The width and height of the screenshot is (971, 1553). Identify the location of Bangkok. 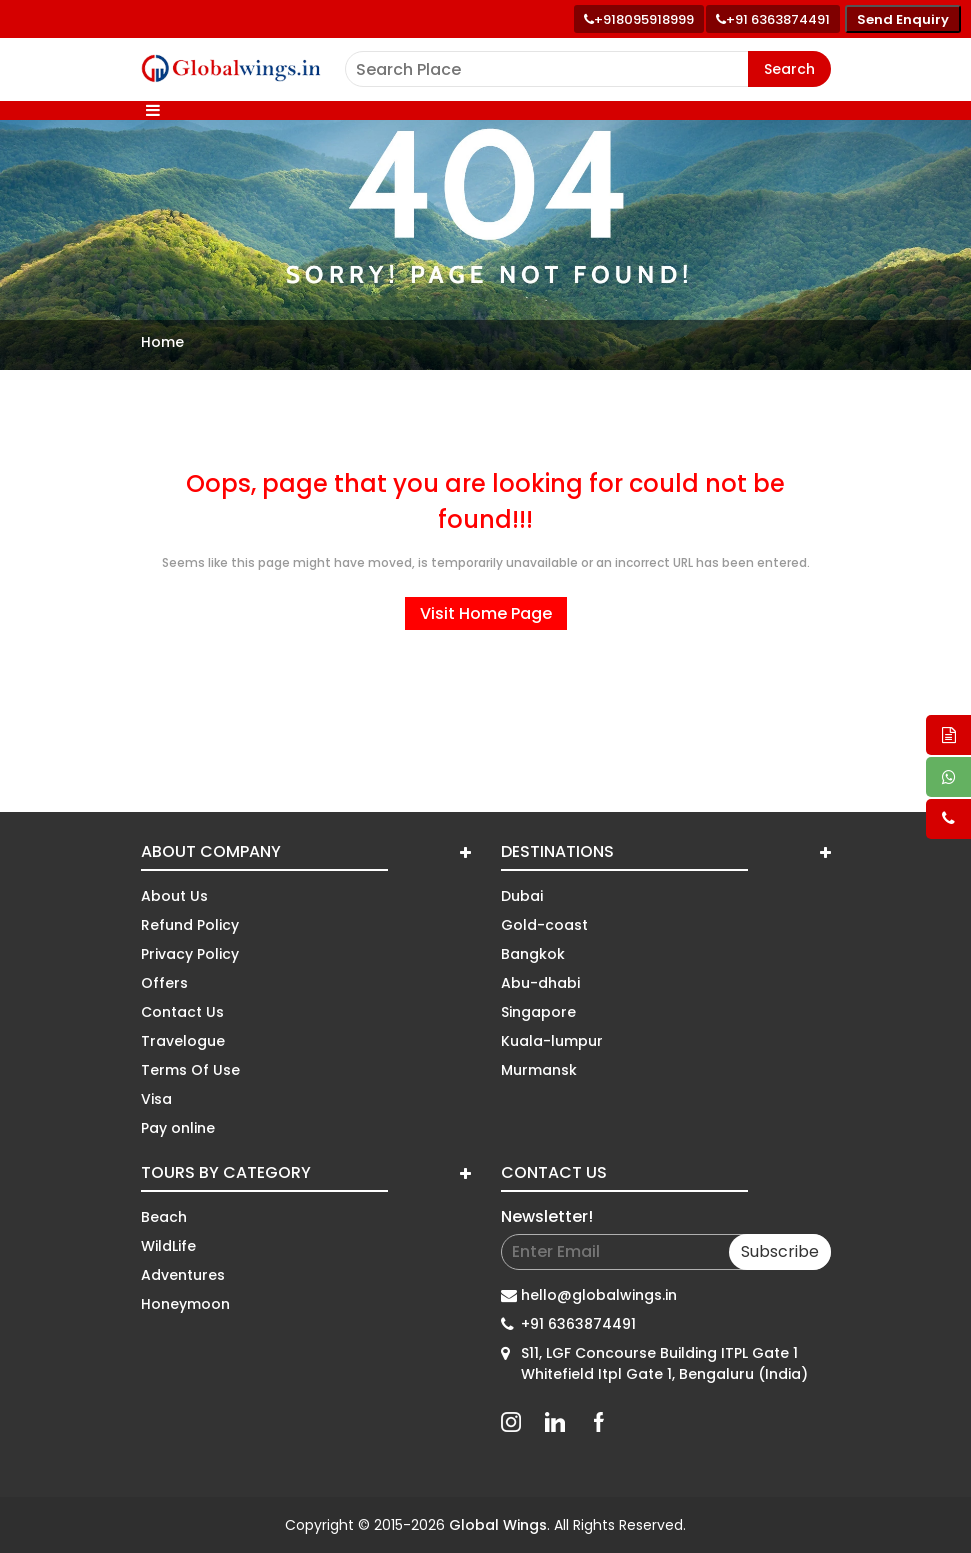
(533, 954).